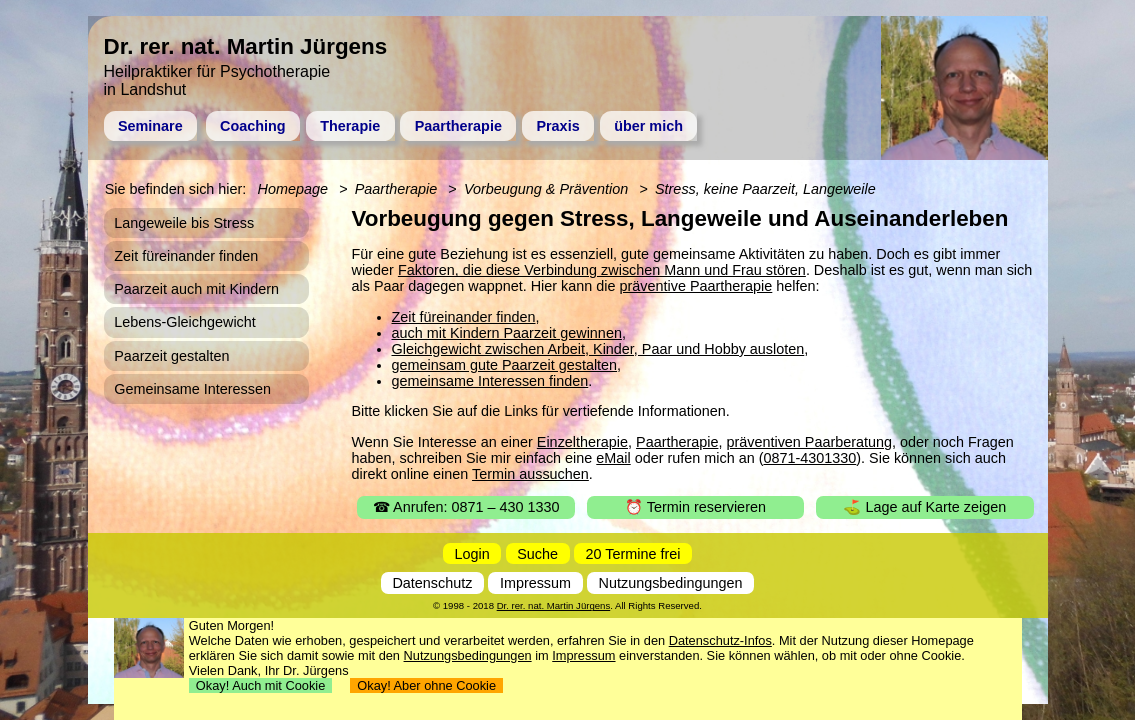 Image resolution: width=1135 pixels, height=720 pixels. Describe the element at coordinates (184, 223) in the screenshot. I see `Langeweile bis Stress` at that location.